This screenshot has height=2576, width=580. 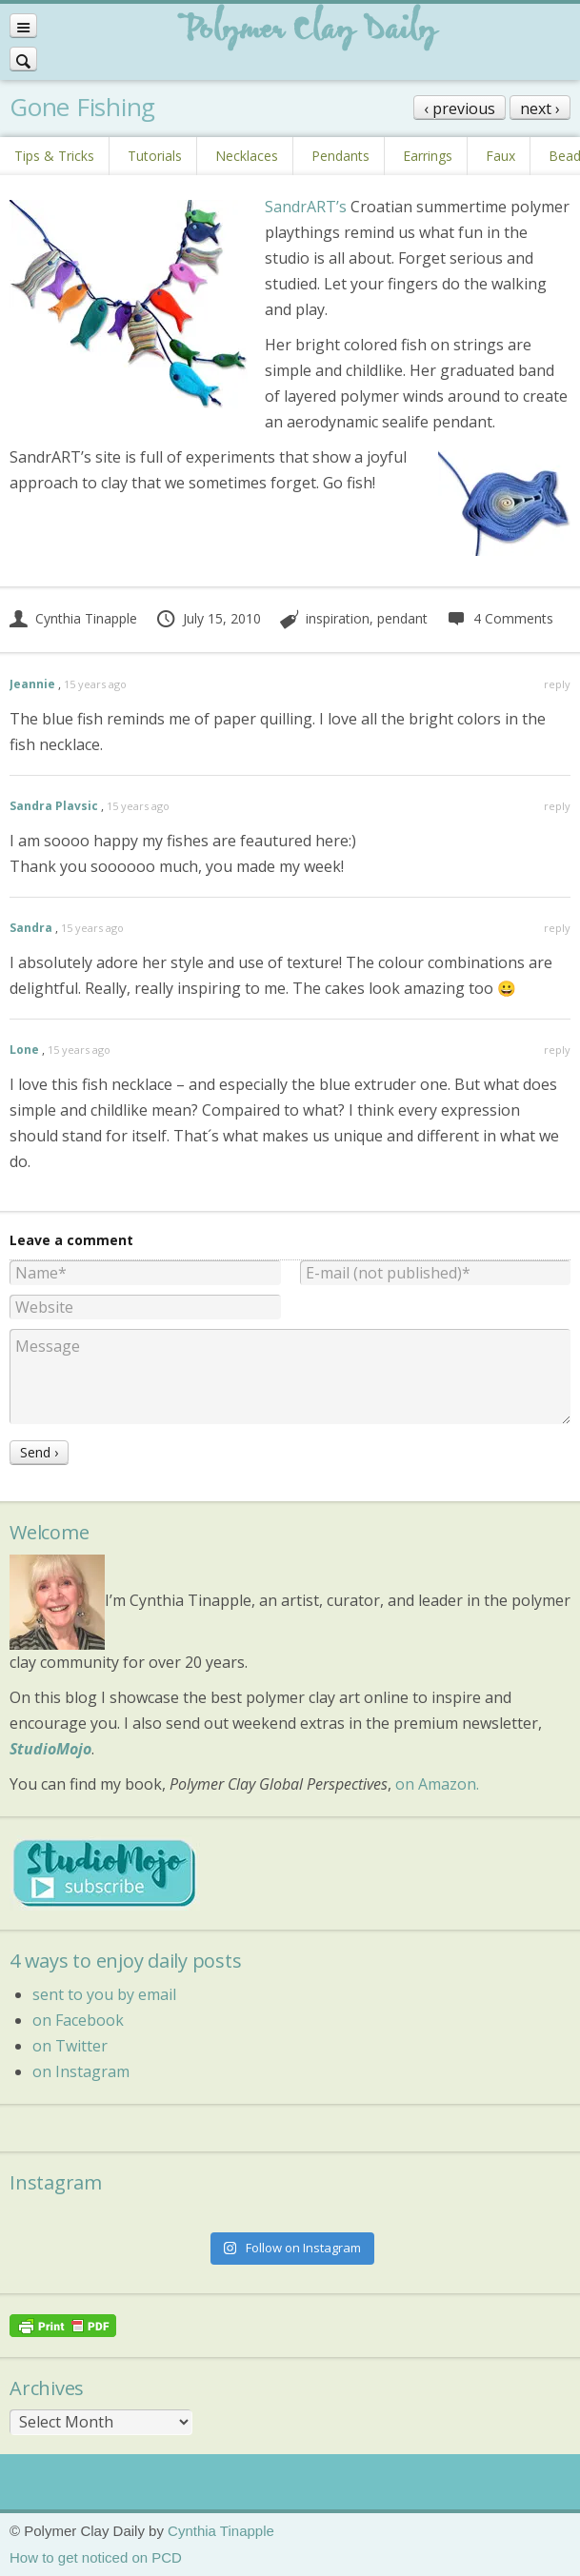 What do you see at coordinates (557, 1049) in the screenshot?
I see `reply [Reply to Lone]` at bounding box center [557, 1049].